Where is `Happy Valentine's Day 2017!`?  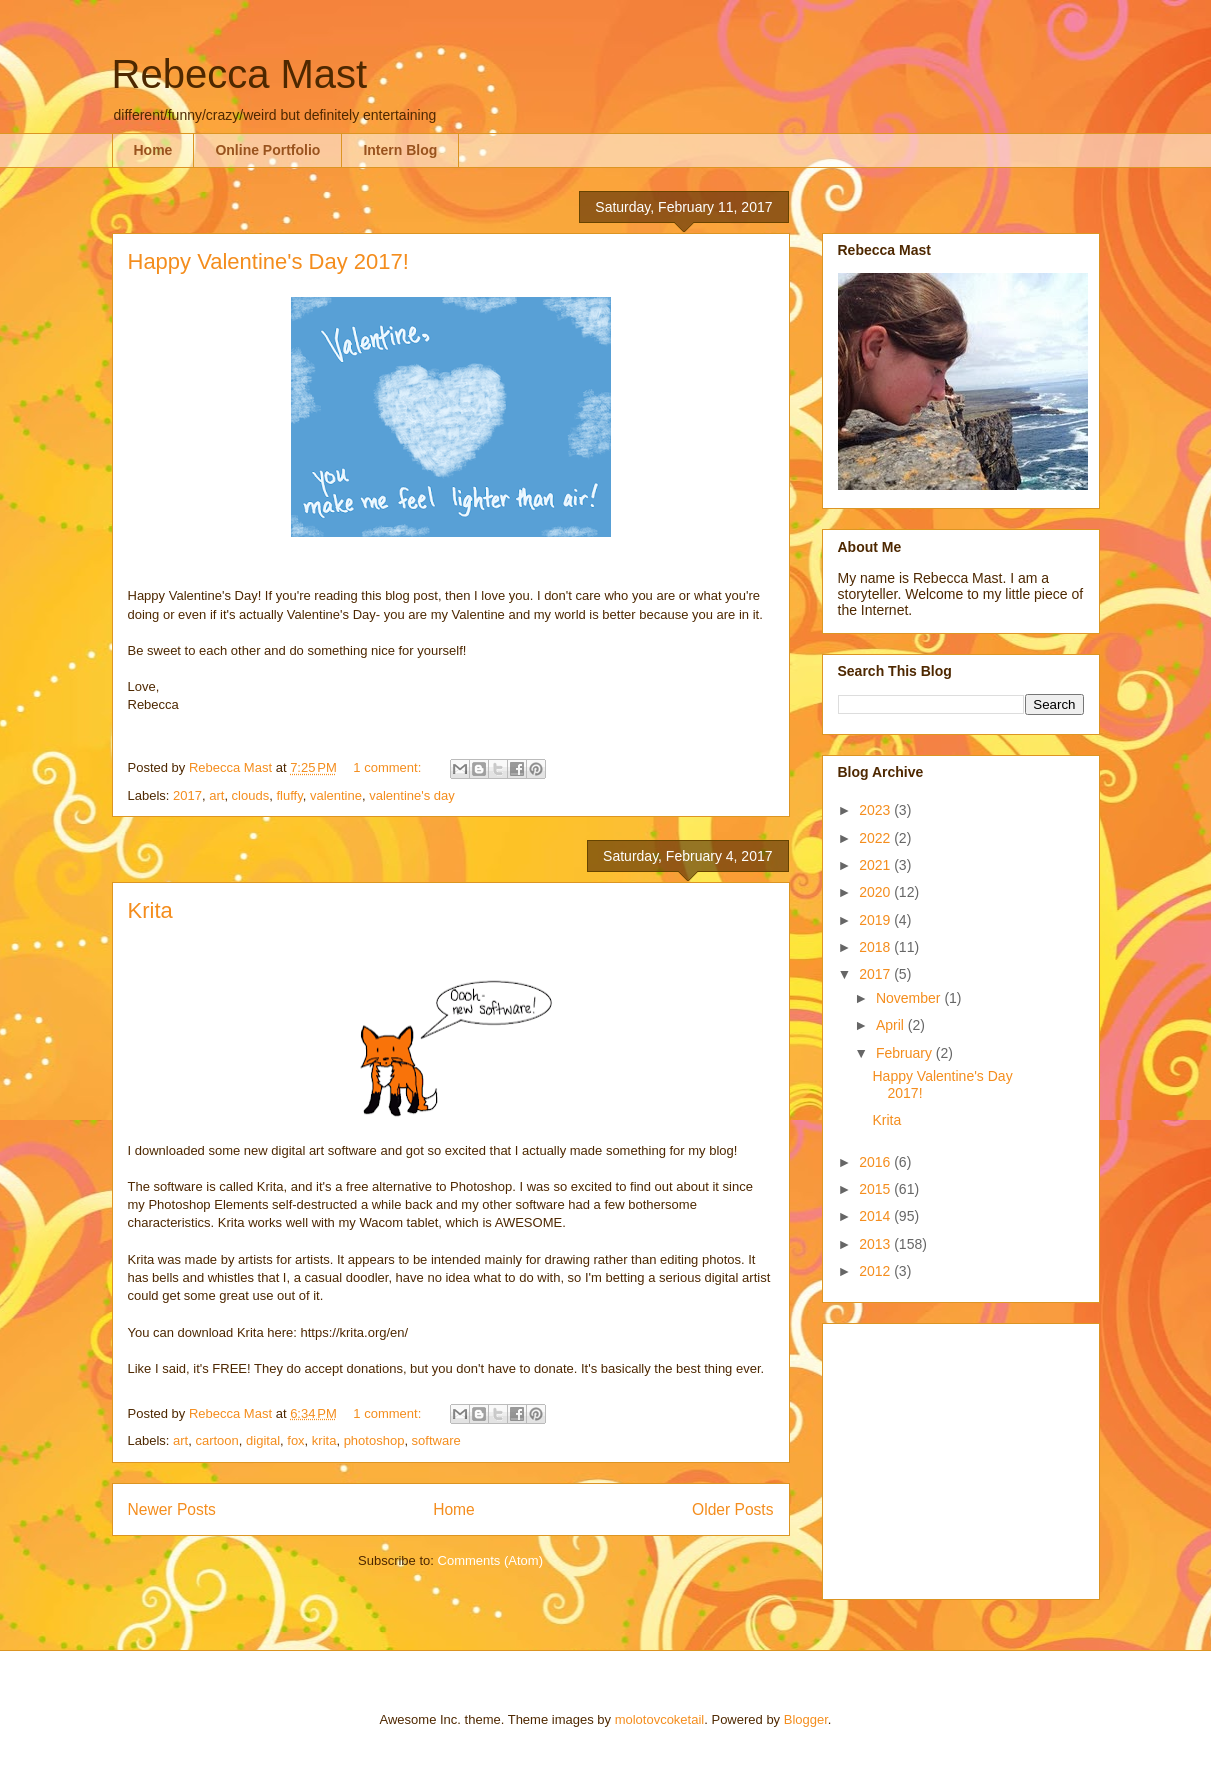
Happy Valentine's Day 2017! is located at coordinates (268, 261).